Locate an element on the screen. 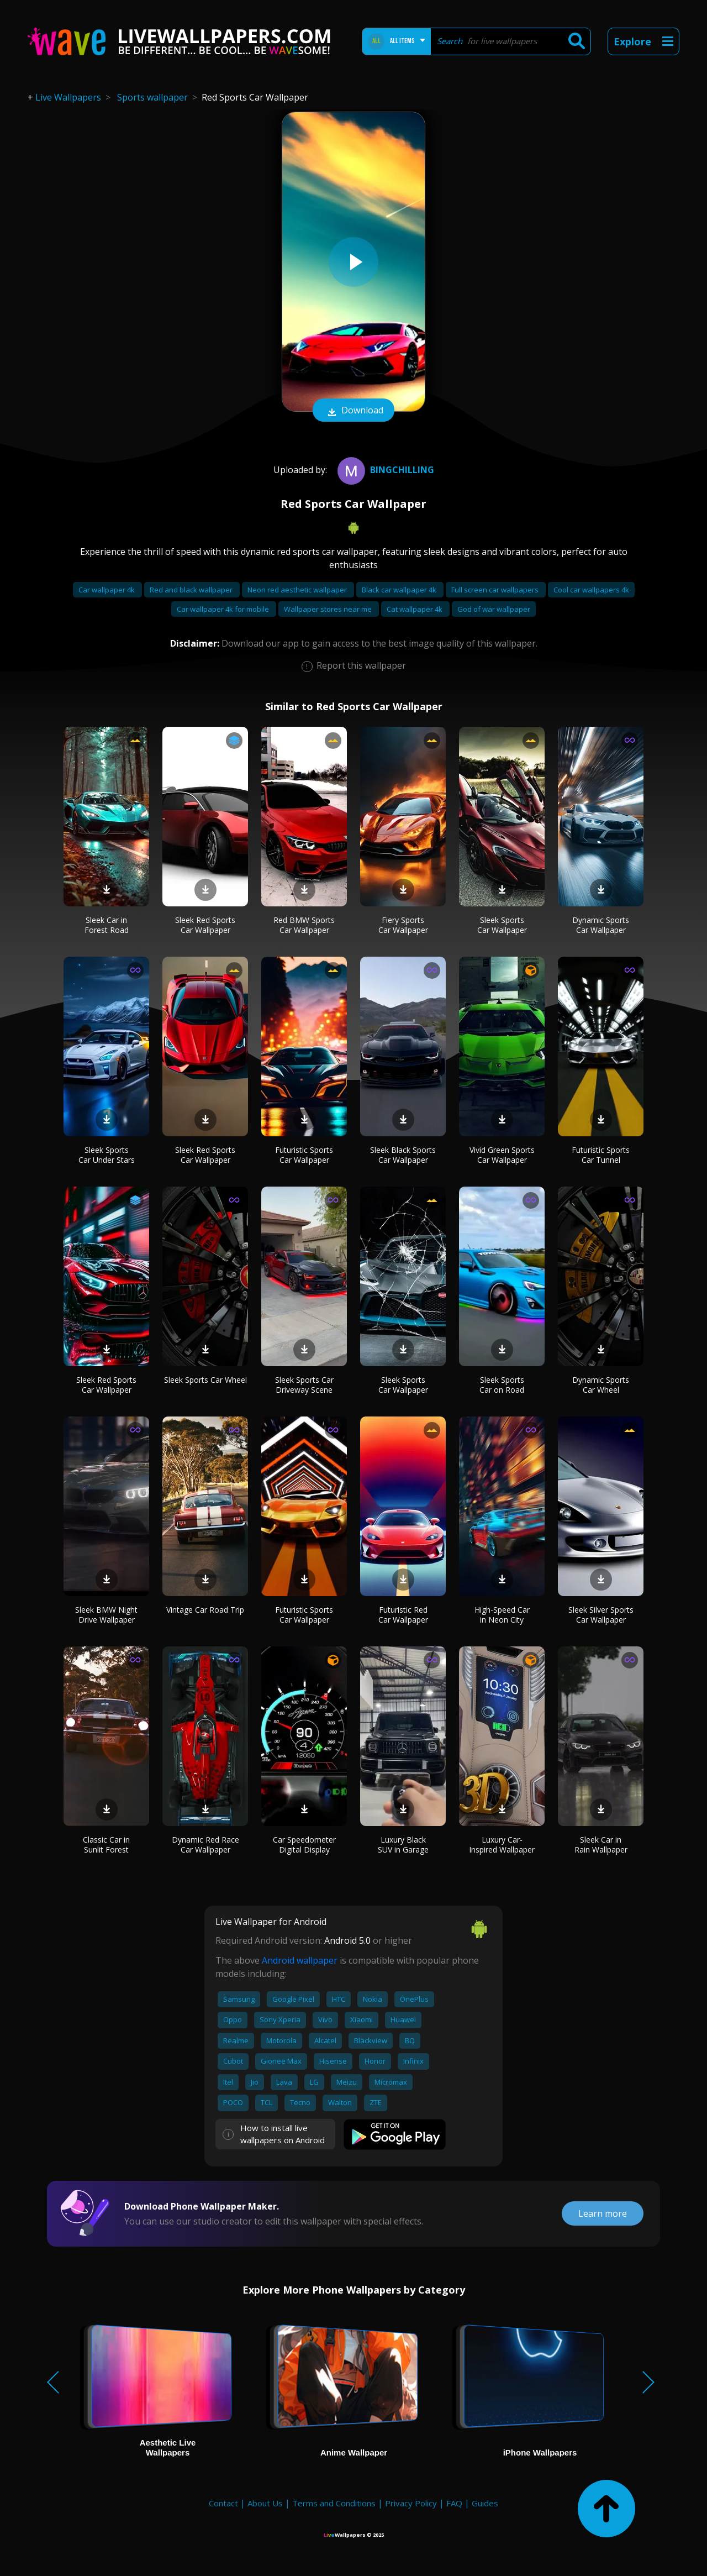  Sports wallpaper is located at coordinates (152, 97).